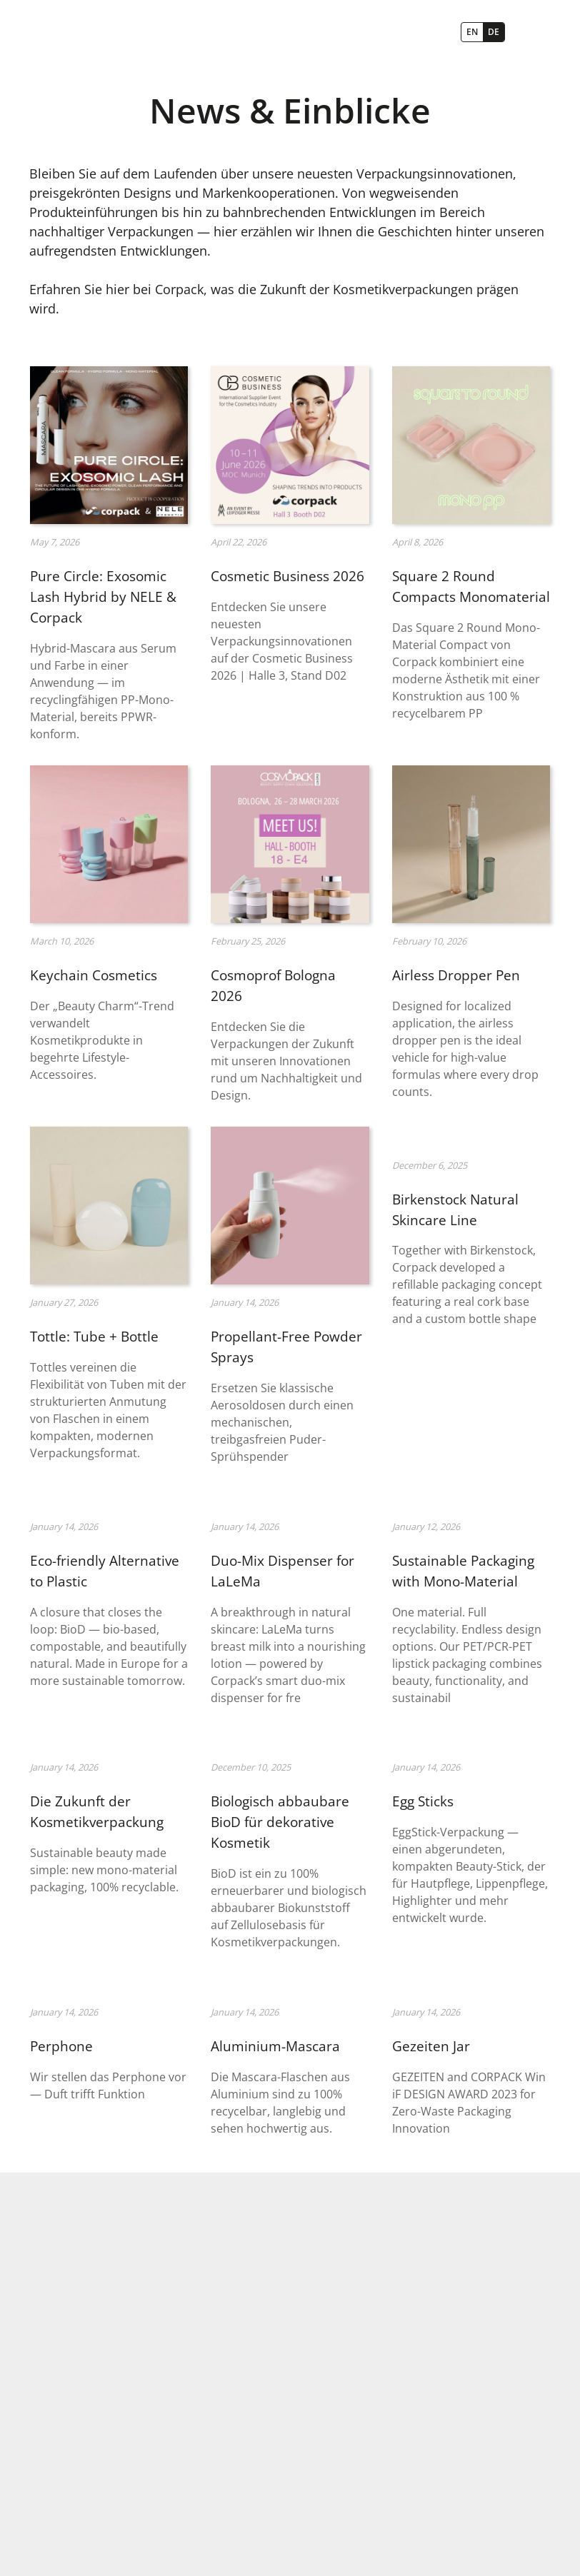 This screenshot has width=580, height=2576. What do you see at coordinates (472, 32) in the screenshot?
I see `EN` at bounding box center [472, 32].